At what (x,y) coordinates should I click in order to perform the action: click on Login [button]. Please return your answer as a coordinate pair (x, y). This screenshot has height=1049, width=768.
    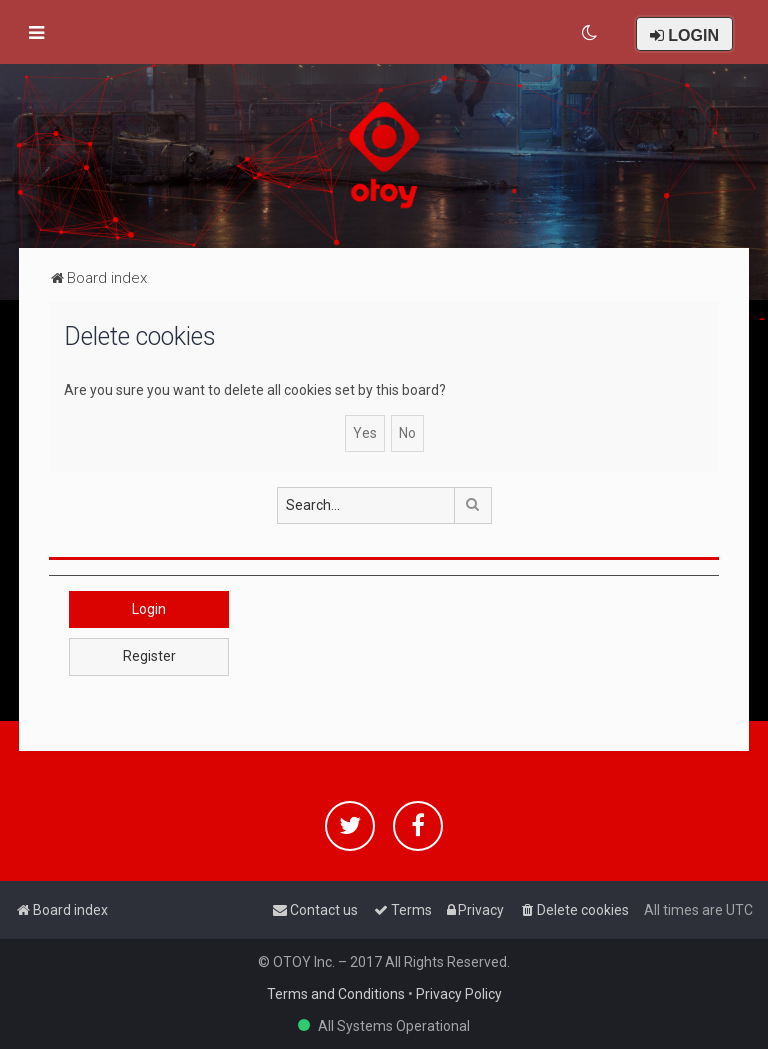
    Looking at the image, I should click on (149, 609).